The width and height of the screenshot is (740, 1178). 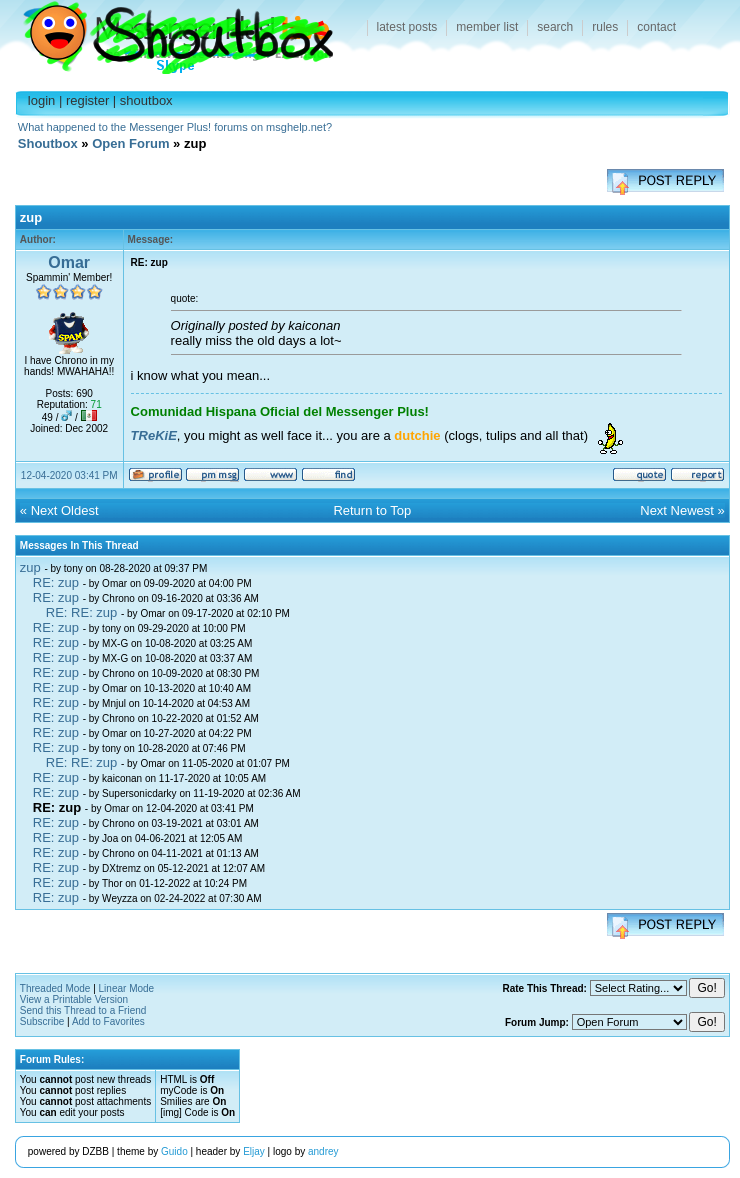 I want to click on Linear Mode, so click(x=127, y=988).